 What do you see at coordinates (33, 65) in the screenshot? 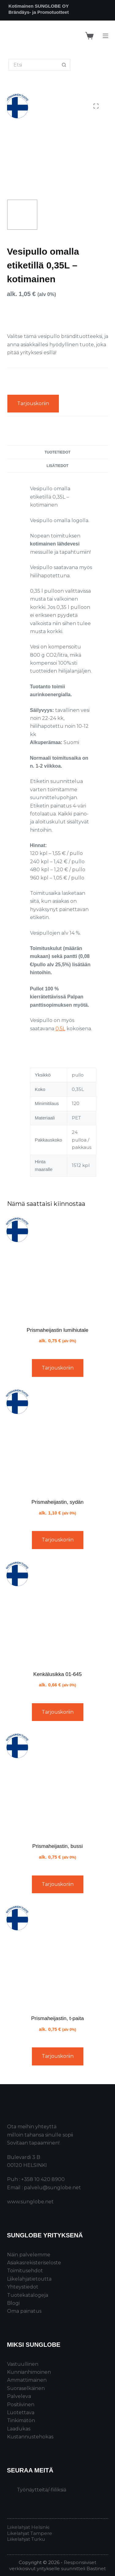
I see `[Search for...]` at bounding box center [33, 65].